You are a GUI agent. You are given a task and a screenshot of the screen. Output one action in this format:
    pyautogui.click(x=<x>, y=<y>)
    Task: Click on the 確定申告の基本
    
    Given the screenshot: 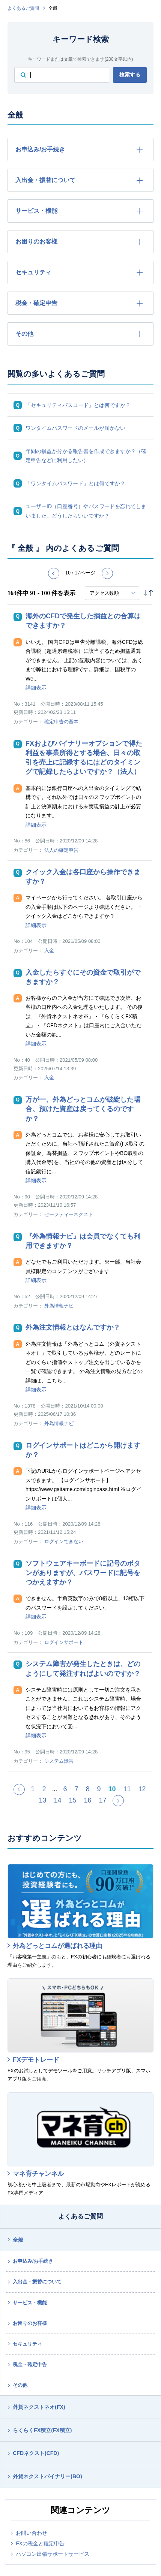 What is the action you would take?
    pyautogui.click(x=61, y=721)
    